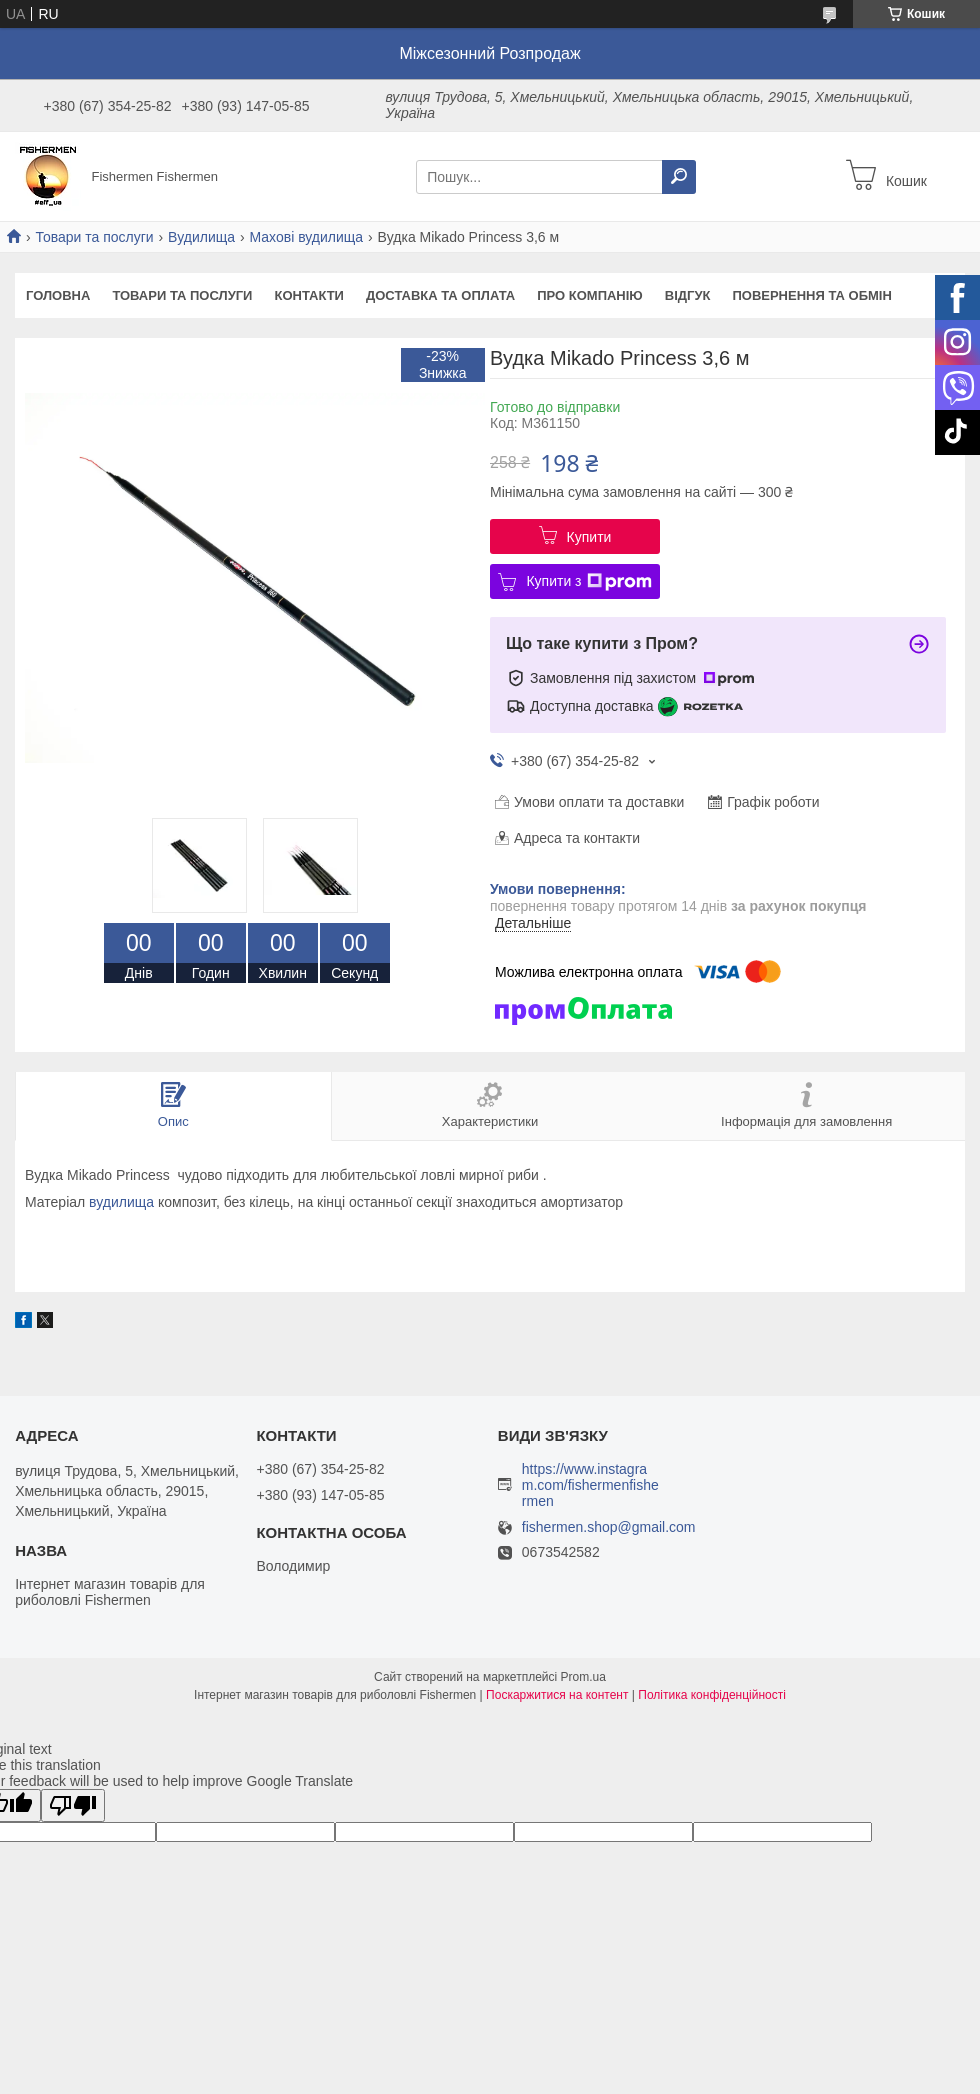 Image resolution: width=980 pixels, height=2094 pixels. I want to click on [Poor translation], so click(73, 1805).